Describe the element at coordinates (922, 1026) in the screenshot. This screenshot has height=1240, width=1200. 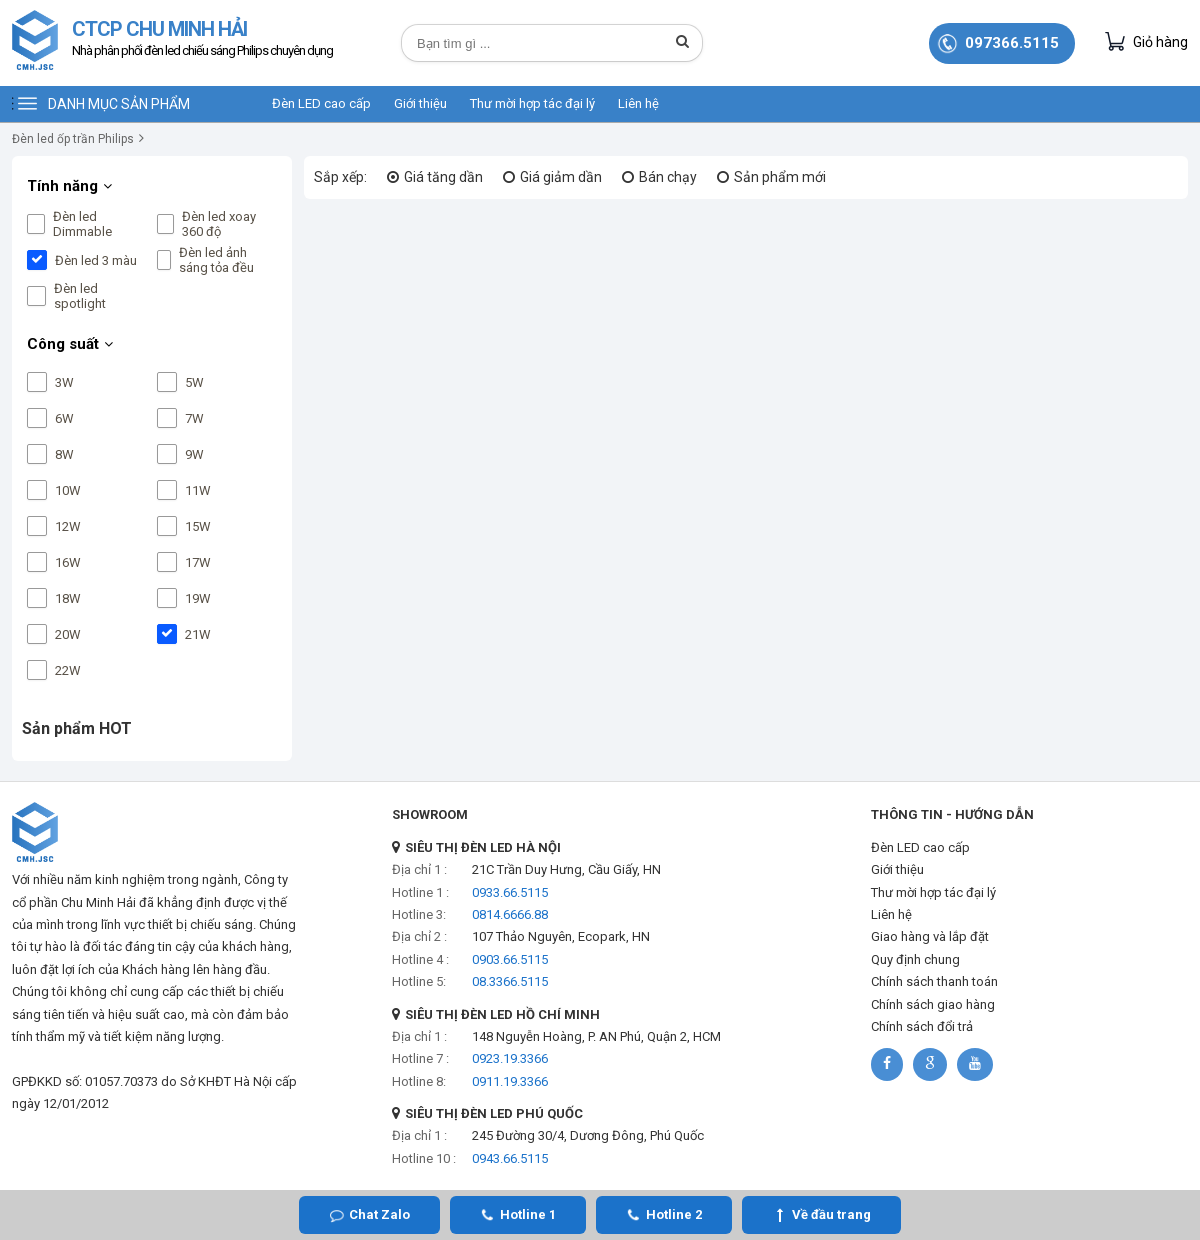
I see `Chính sách đổi trả` at that location.